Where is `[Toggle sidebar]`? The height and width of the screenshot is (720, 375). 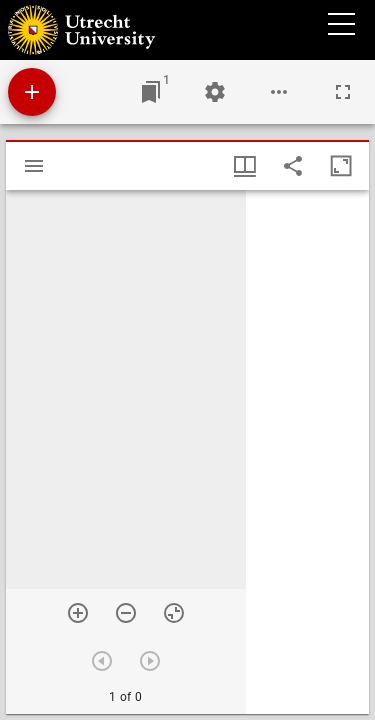 [Toggle sidebar] is located at coordinates (34, 166).